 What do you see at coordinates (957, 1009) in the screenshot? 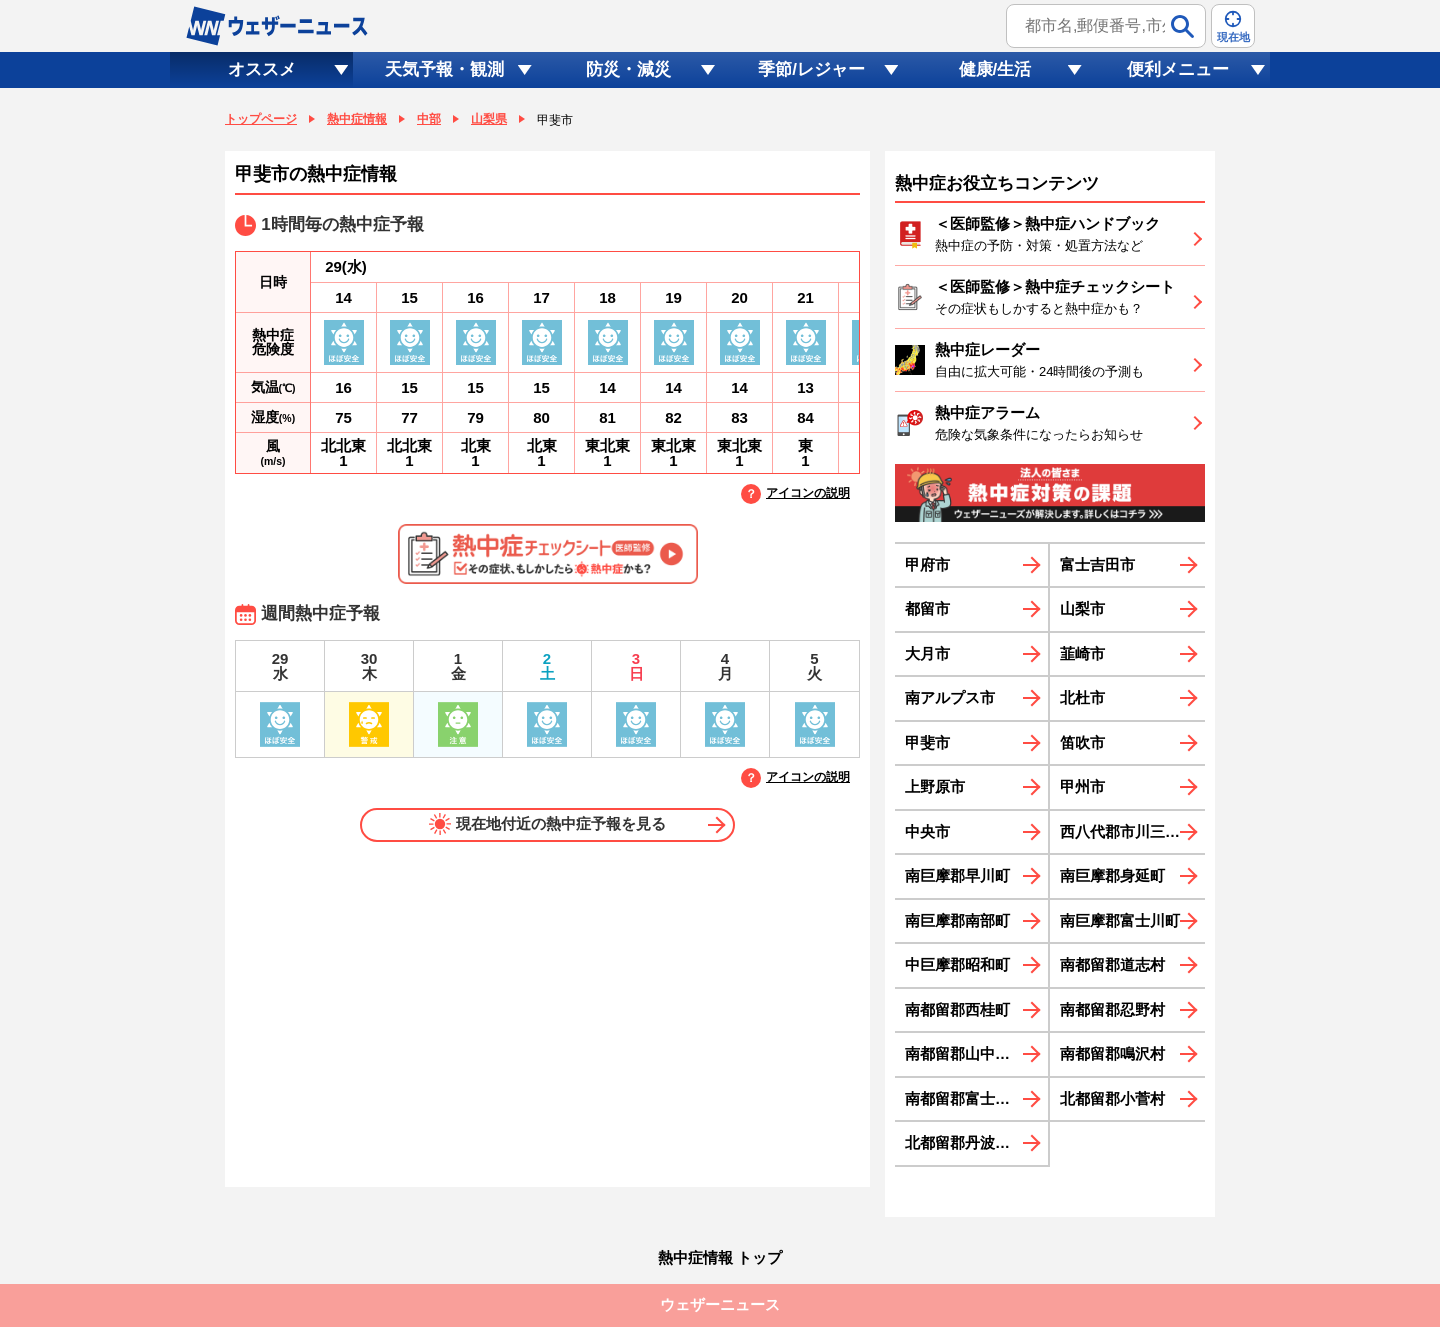
I see `南都留郡西桂町` at bounding box center [957, 1009].